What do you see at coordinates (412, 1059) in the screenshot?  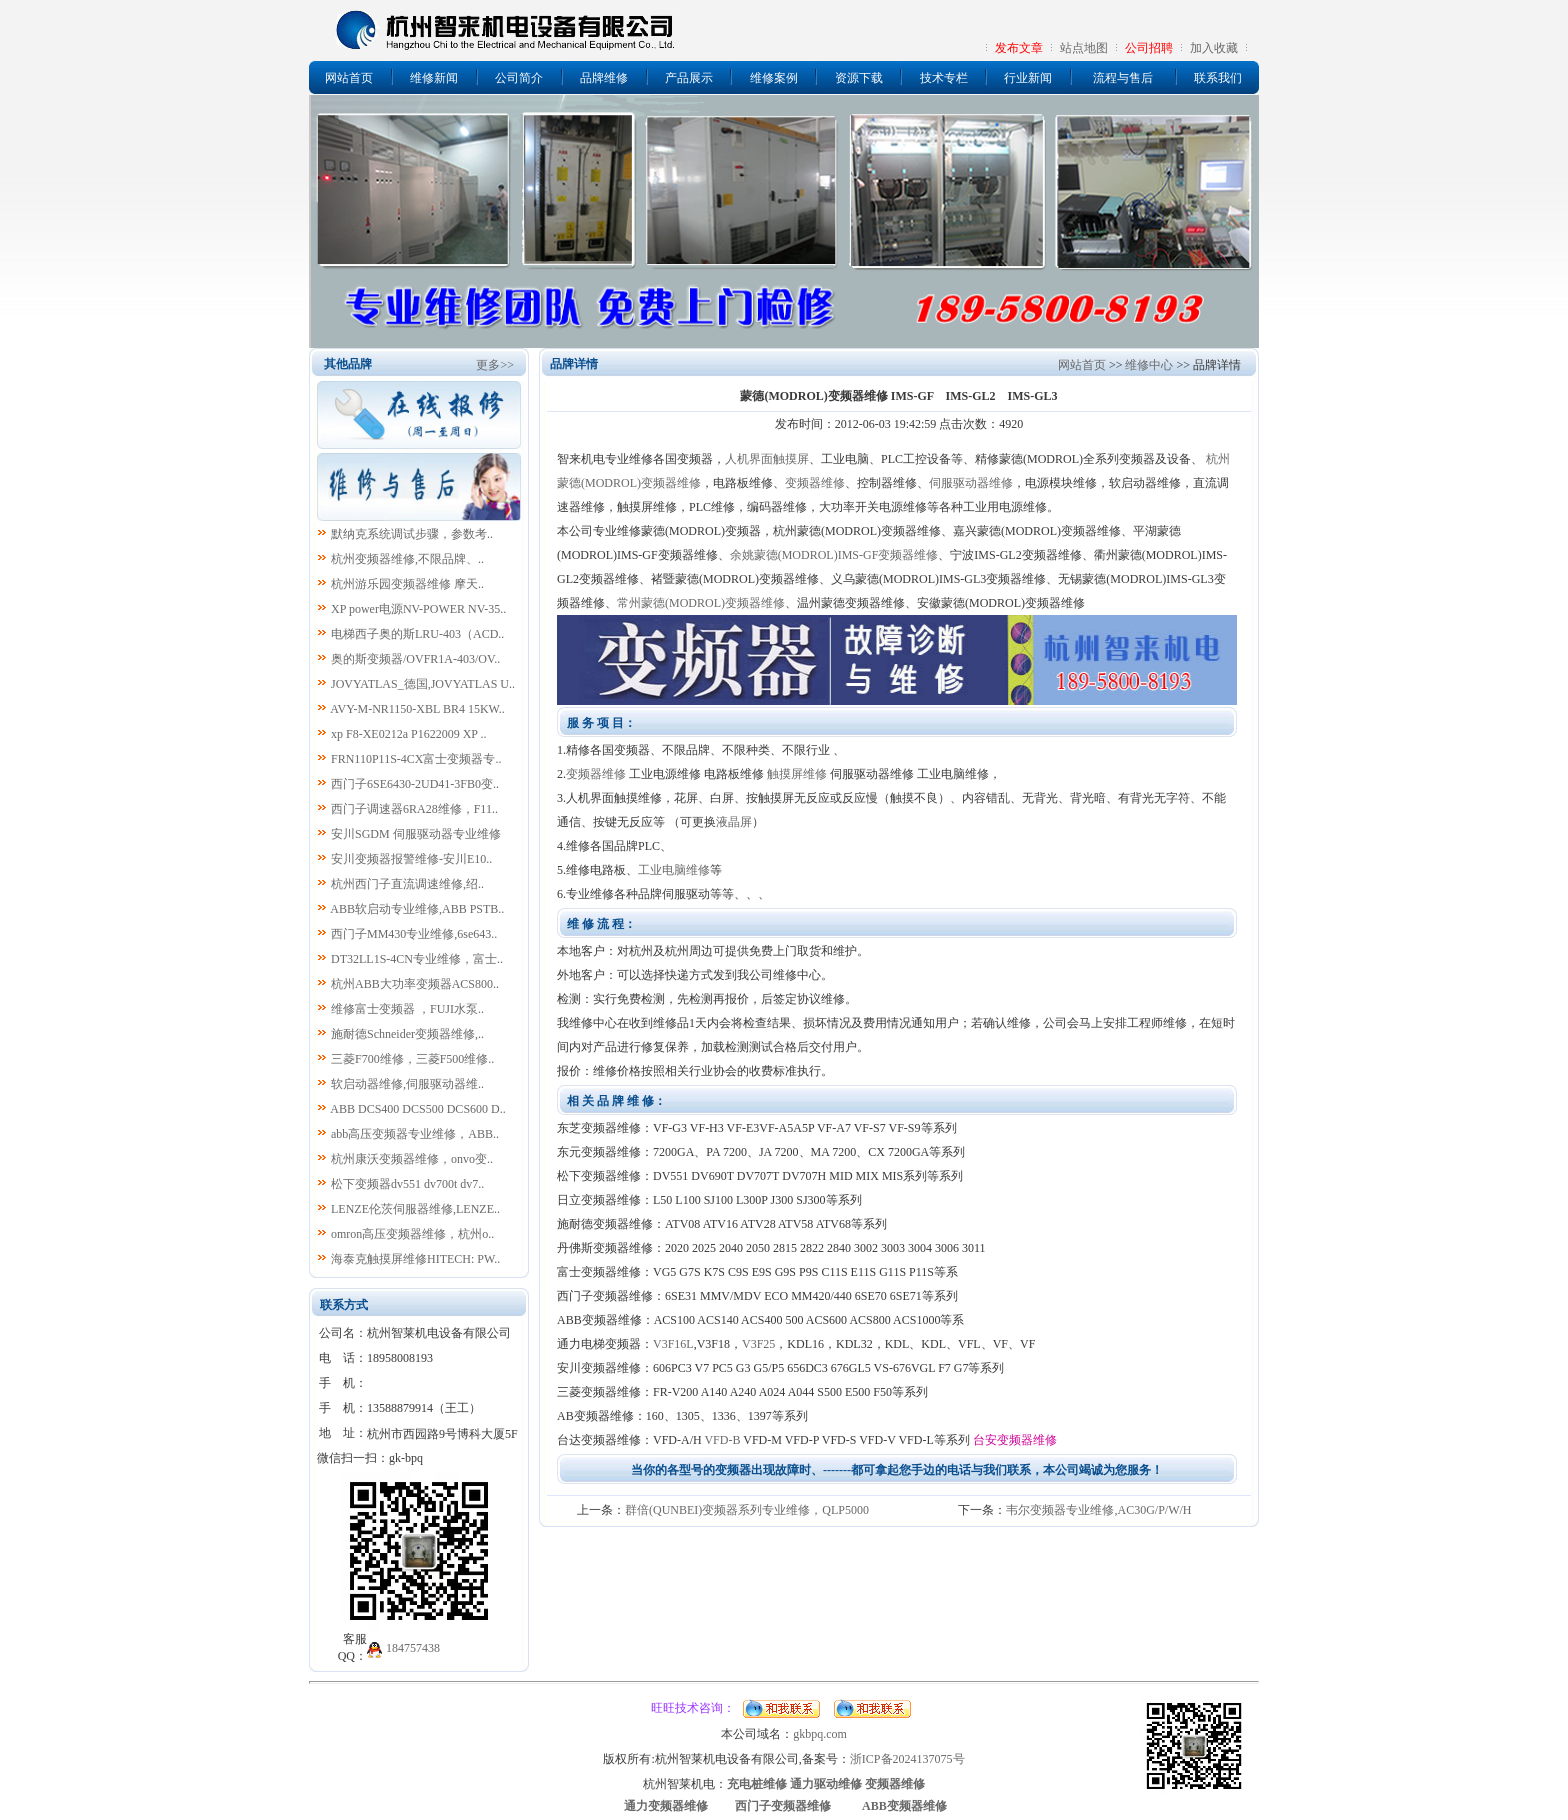 I see `三菱F700维修，三菱F500维修..` at bounding box center [412, 1059].